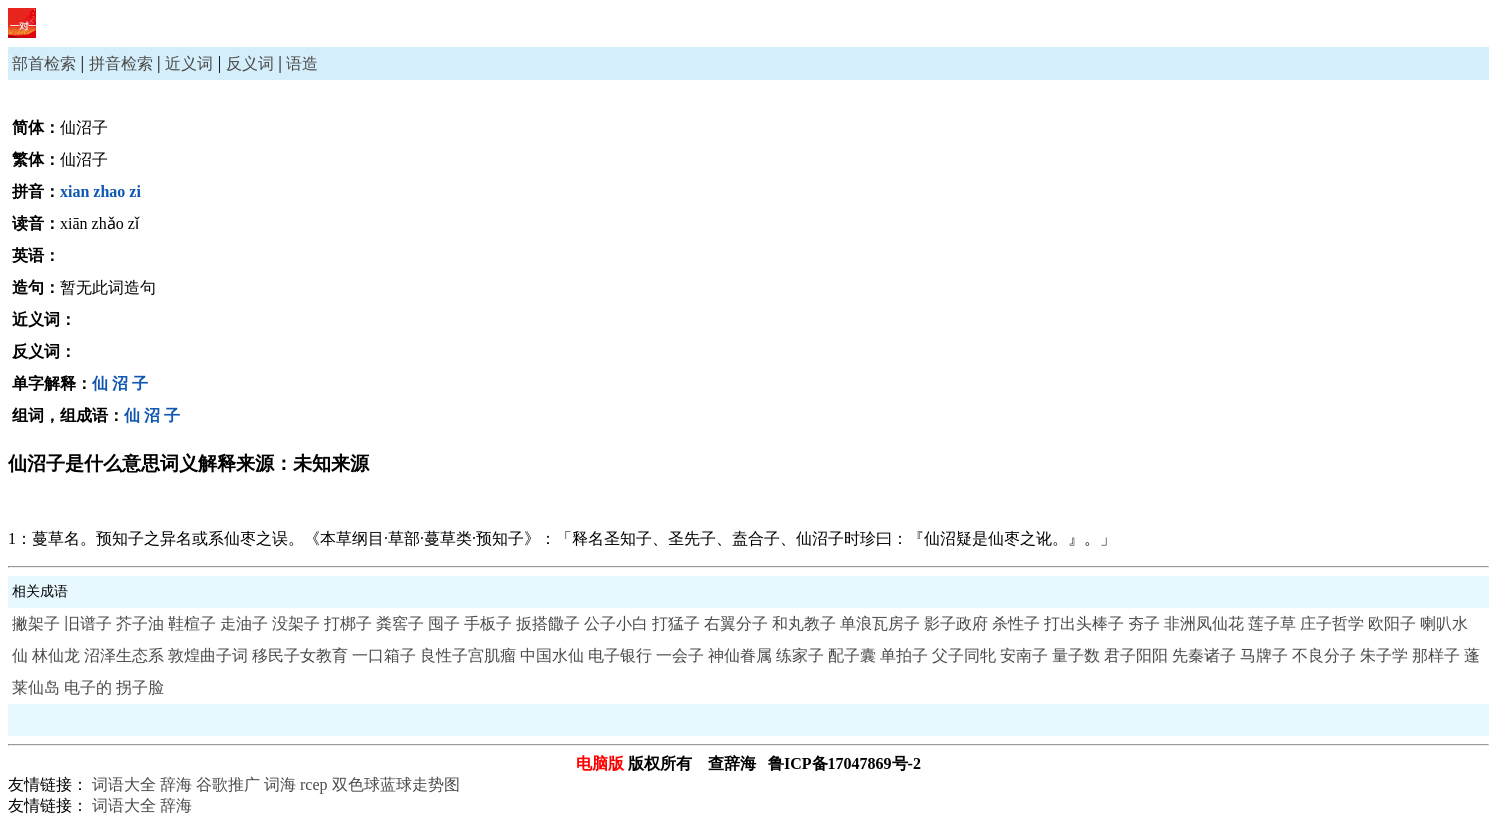 The width and height of the screenshot is (1497, 825). Describe the element at coordinates (1264, 655) in the screenshot. I see `马牌子` at that location.